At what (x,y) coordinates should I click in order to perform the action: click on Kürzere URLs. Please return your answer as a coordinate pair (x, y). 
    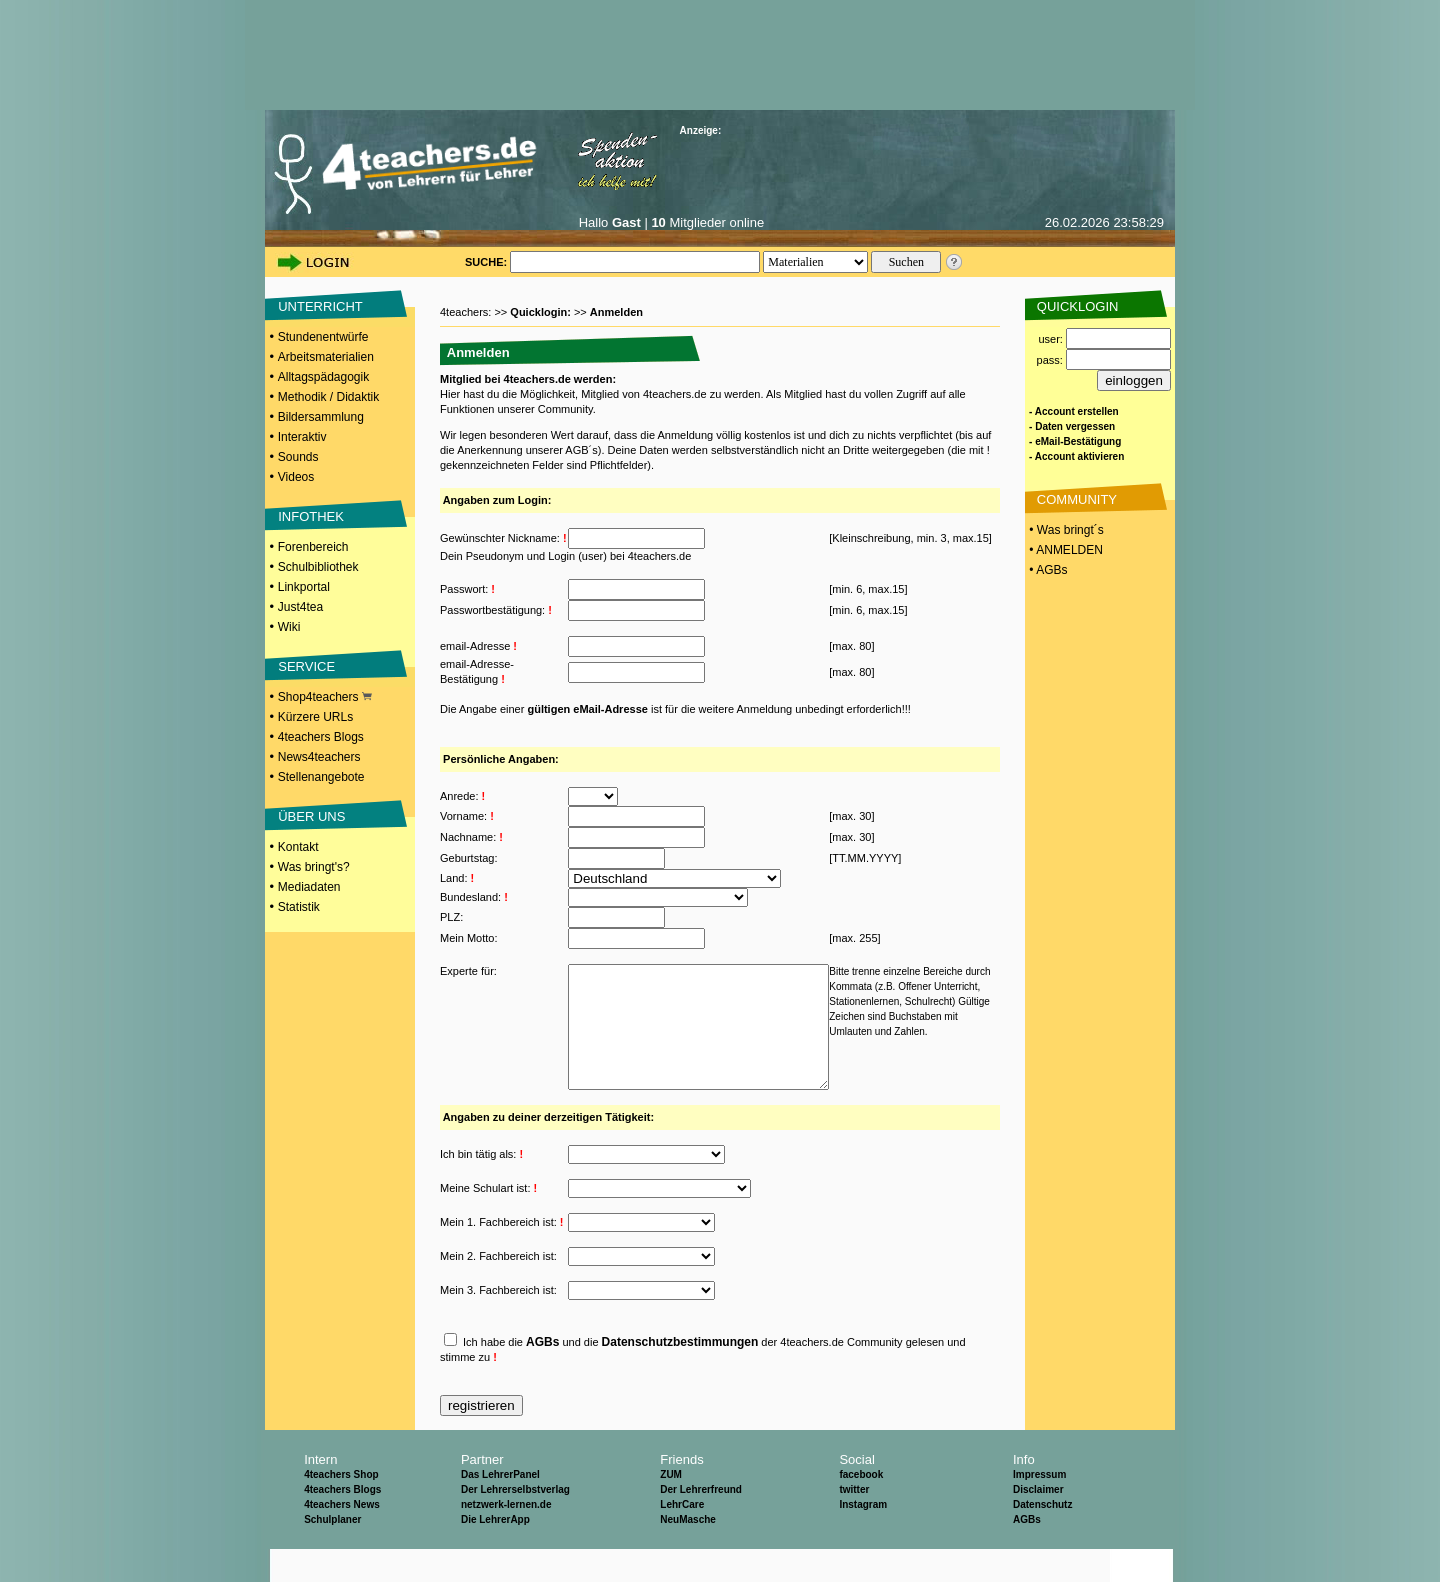
    Looking at the image, I should click on (315, 717).